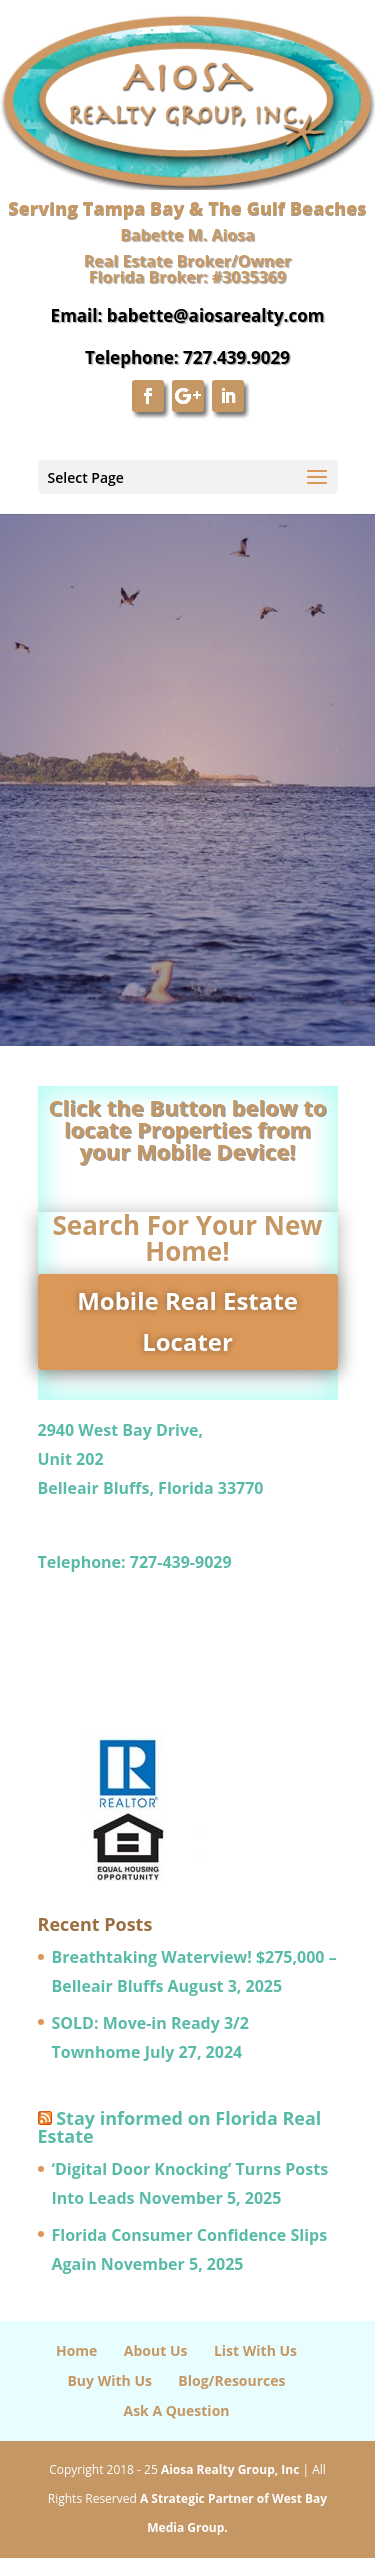  Describe the element at coordinates (187, 208) in the screenshot. I see `Serving Tampa Bay & The Gulf Beaches` at that location.